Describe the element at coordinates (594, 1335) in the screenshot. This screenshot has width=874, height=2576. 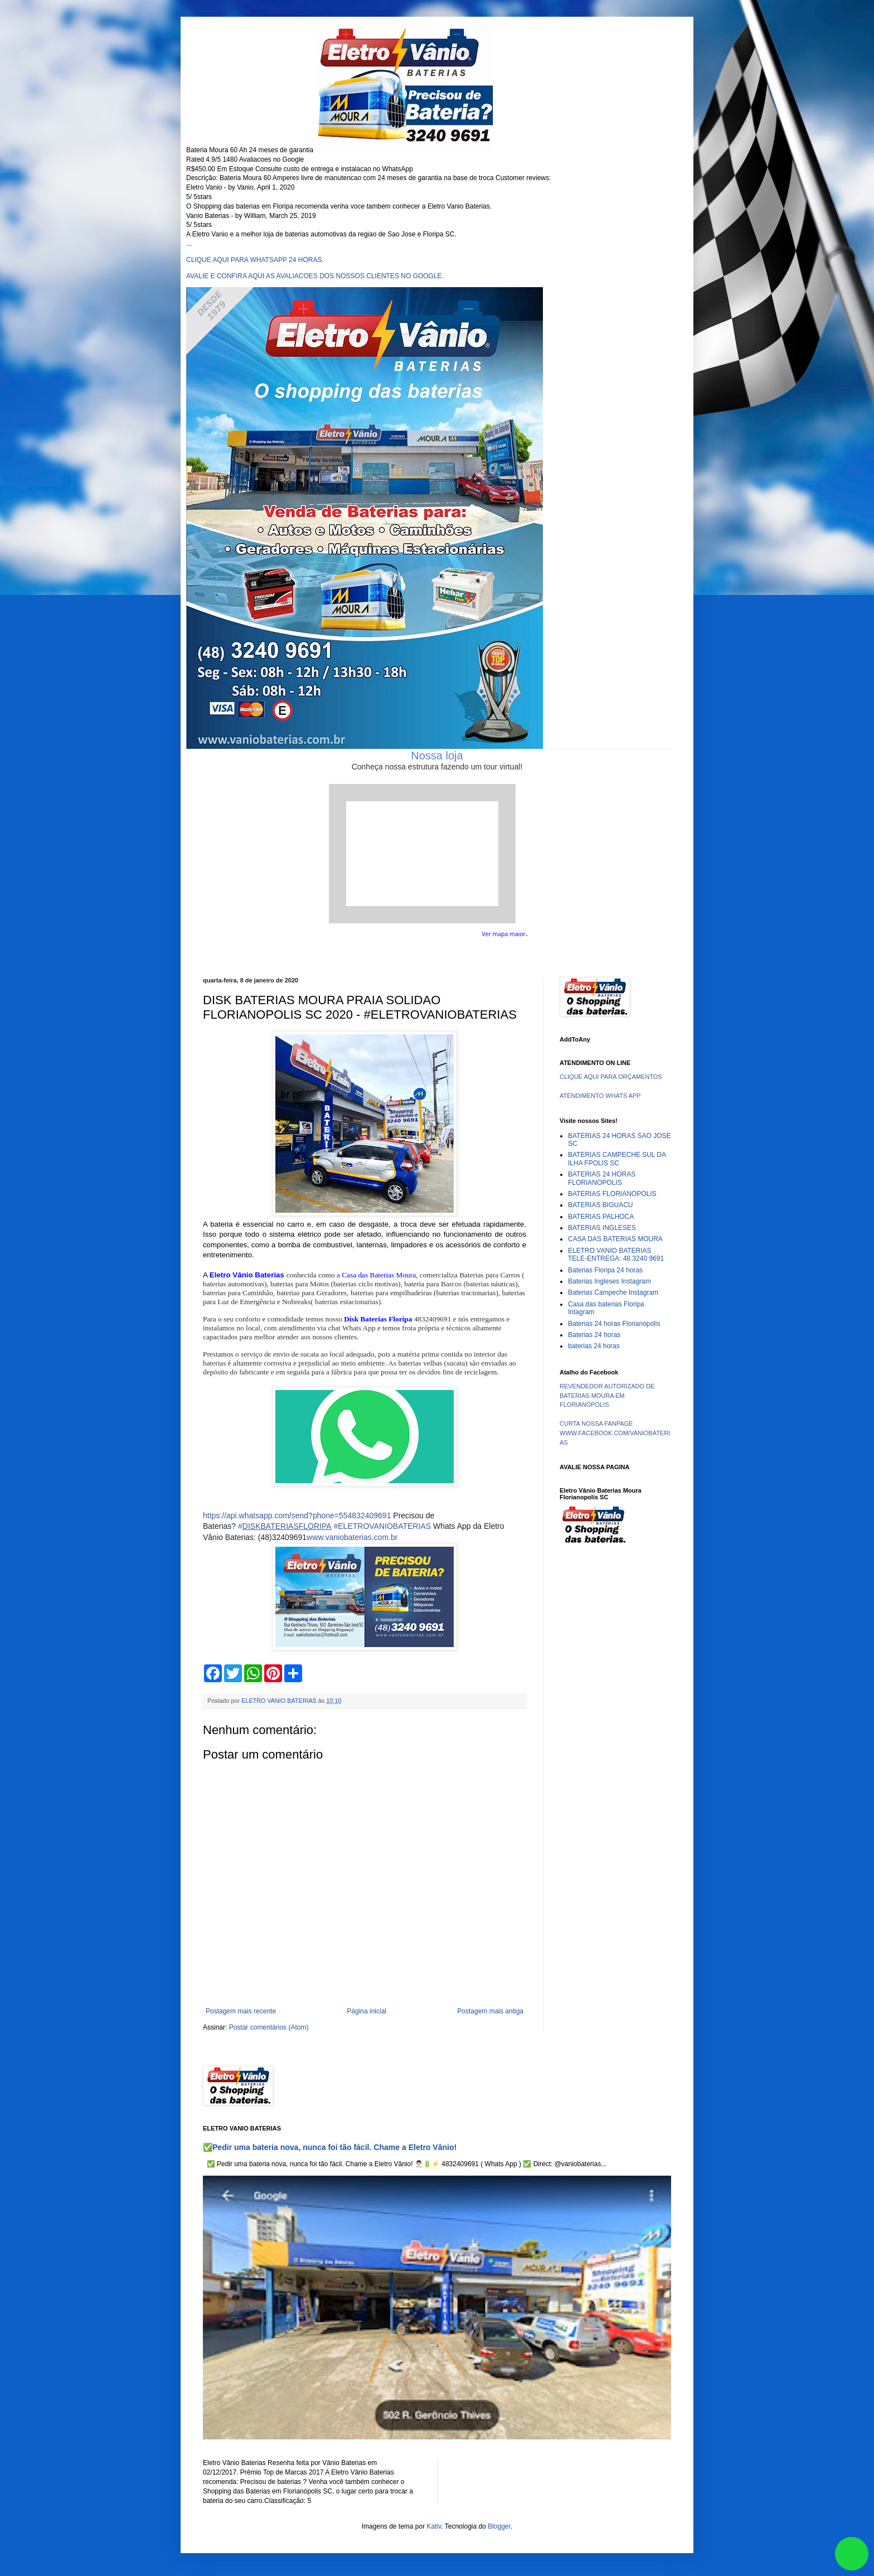
I see `Baterias 24 horas` at that location.